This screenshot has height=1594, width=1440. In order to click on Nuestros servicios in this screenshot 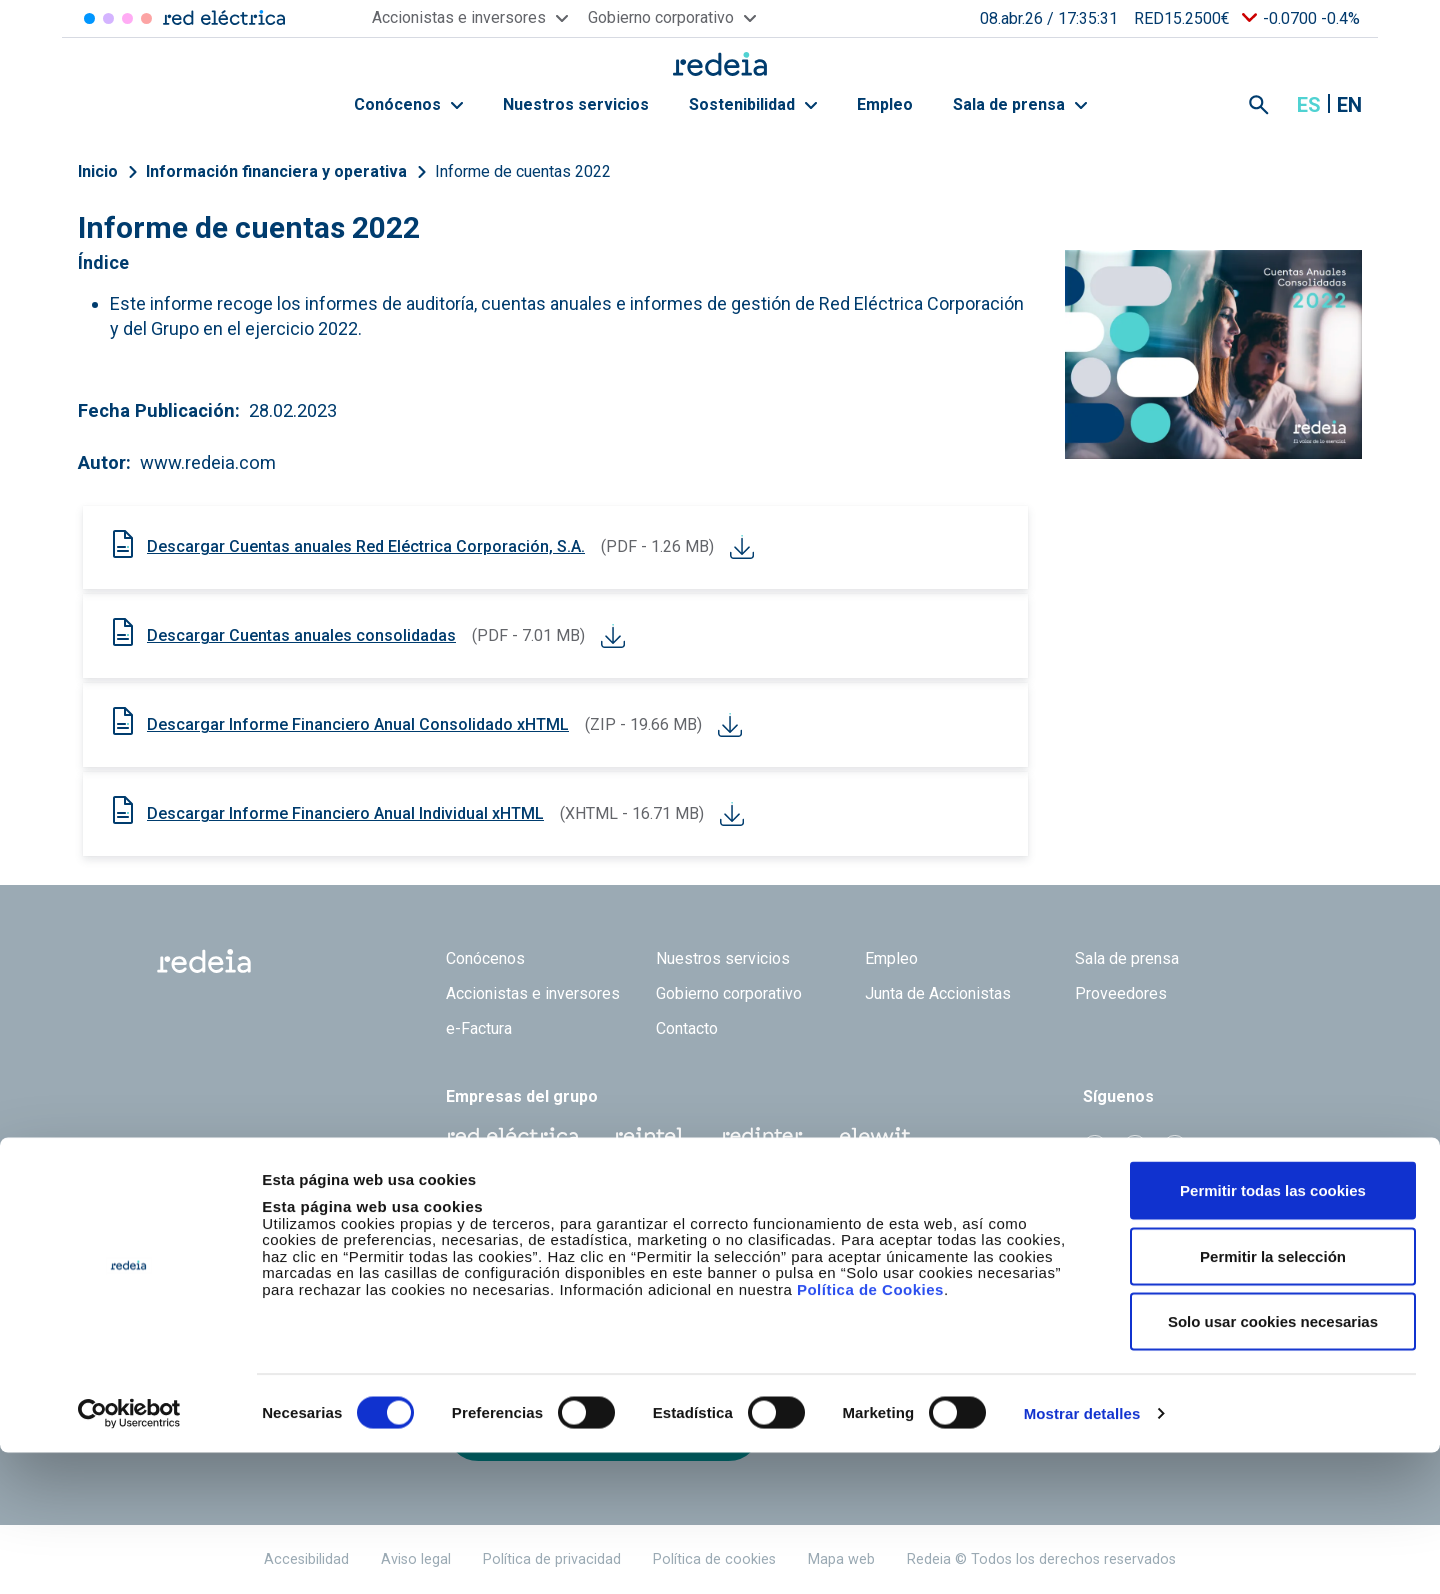, I will do `click(576, 104)`.